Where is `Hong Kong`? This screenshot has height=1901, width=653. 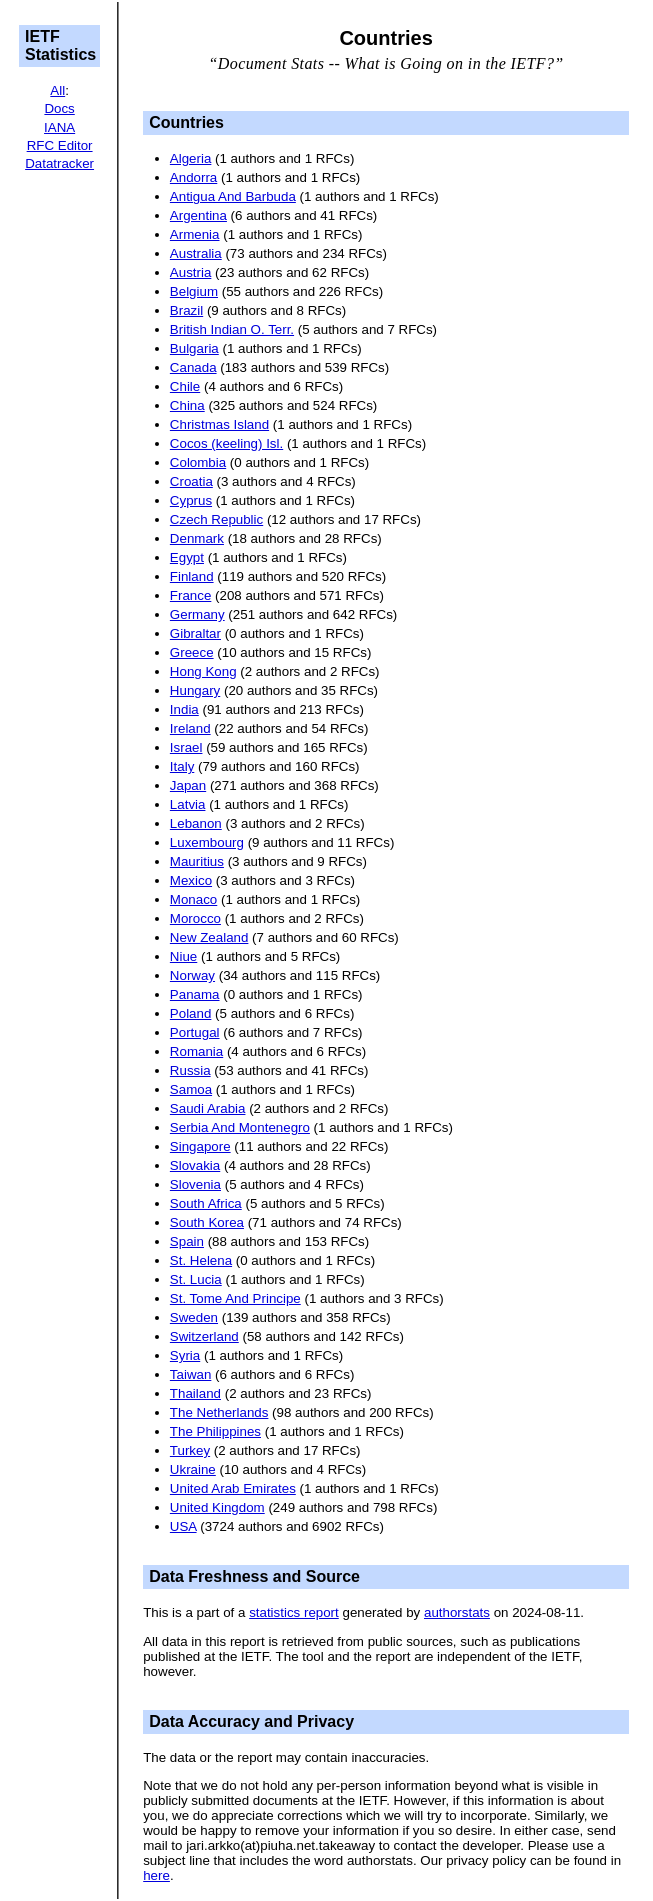 Hong Kong is located at coordinates (203, 671).